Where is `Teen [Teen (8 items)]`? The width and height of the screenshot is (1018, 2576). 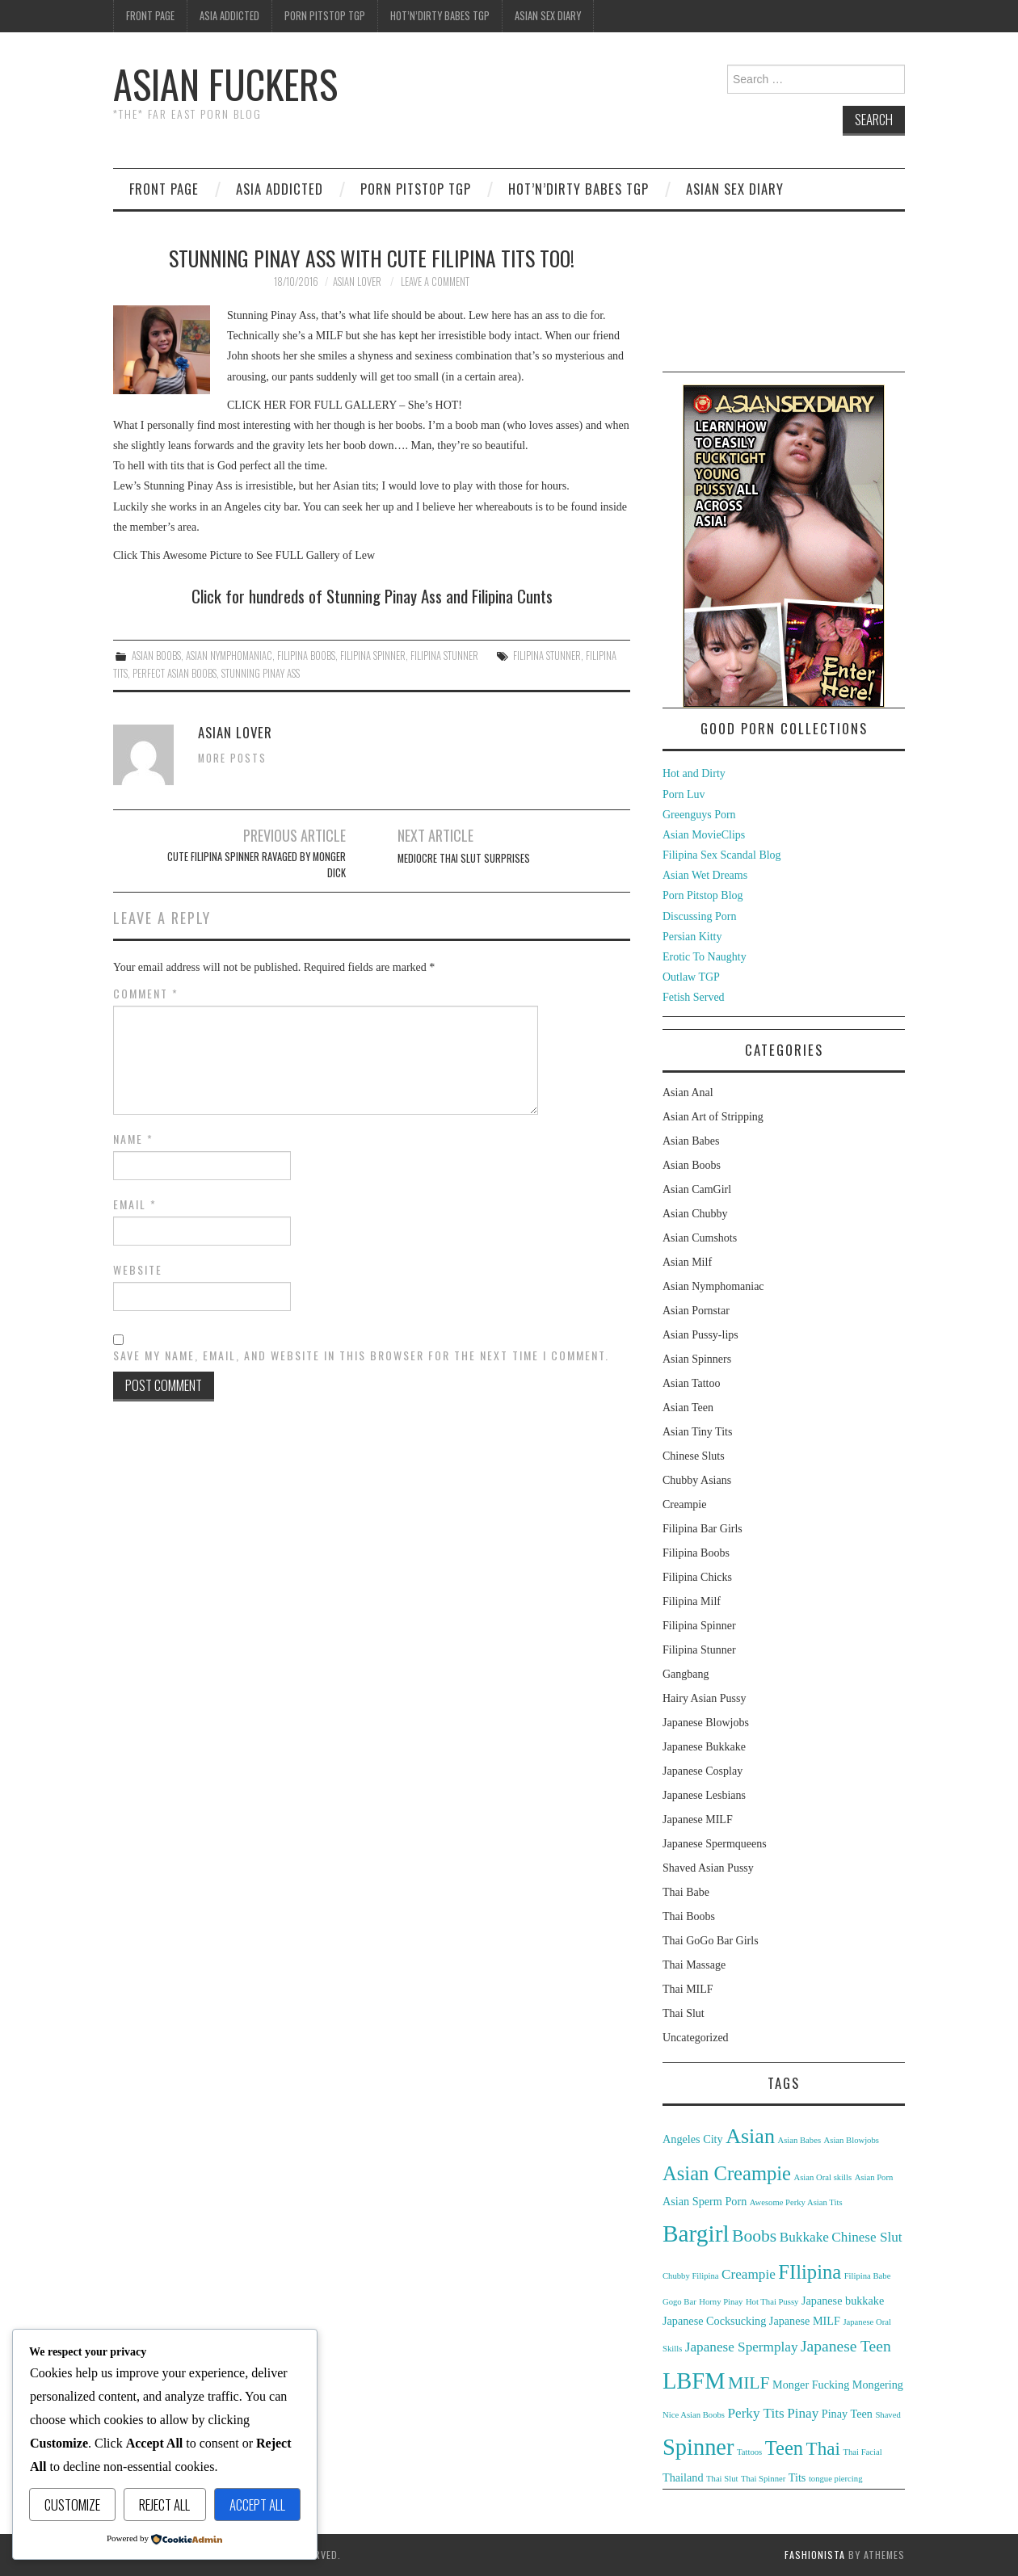
Teen [Teen (8 items)] is located at coordinates (784, 2448).